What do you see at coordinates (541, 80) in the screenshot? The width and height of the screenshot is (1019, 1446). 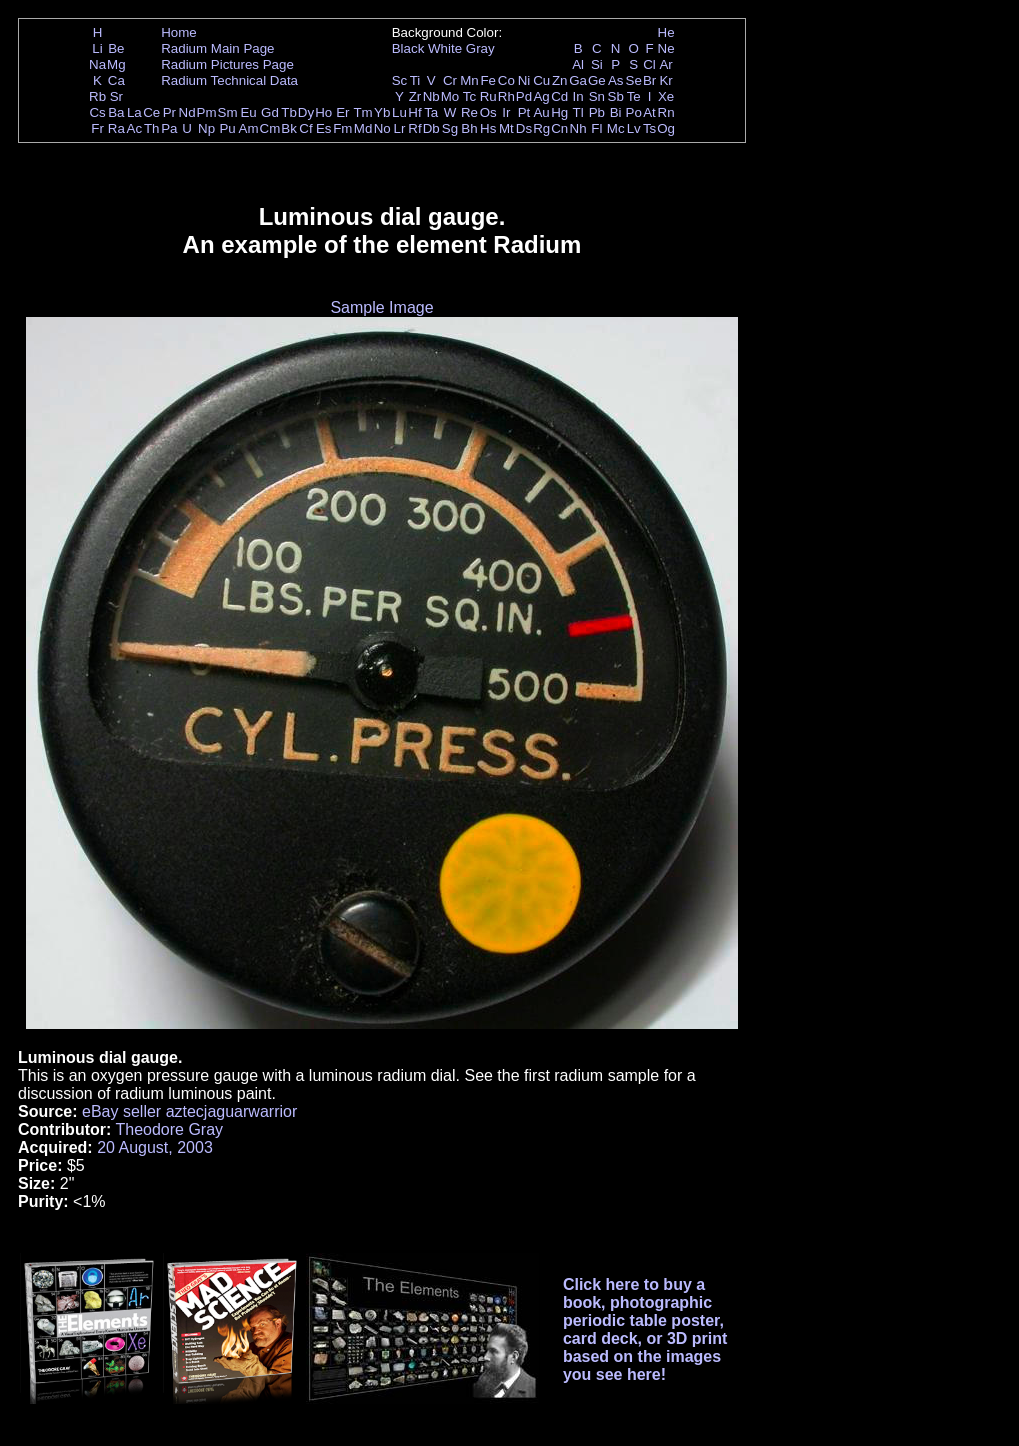 I see `Cu` at bounding box center [541, 80].